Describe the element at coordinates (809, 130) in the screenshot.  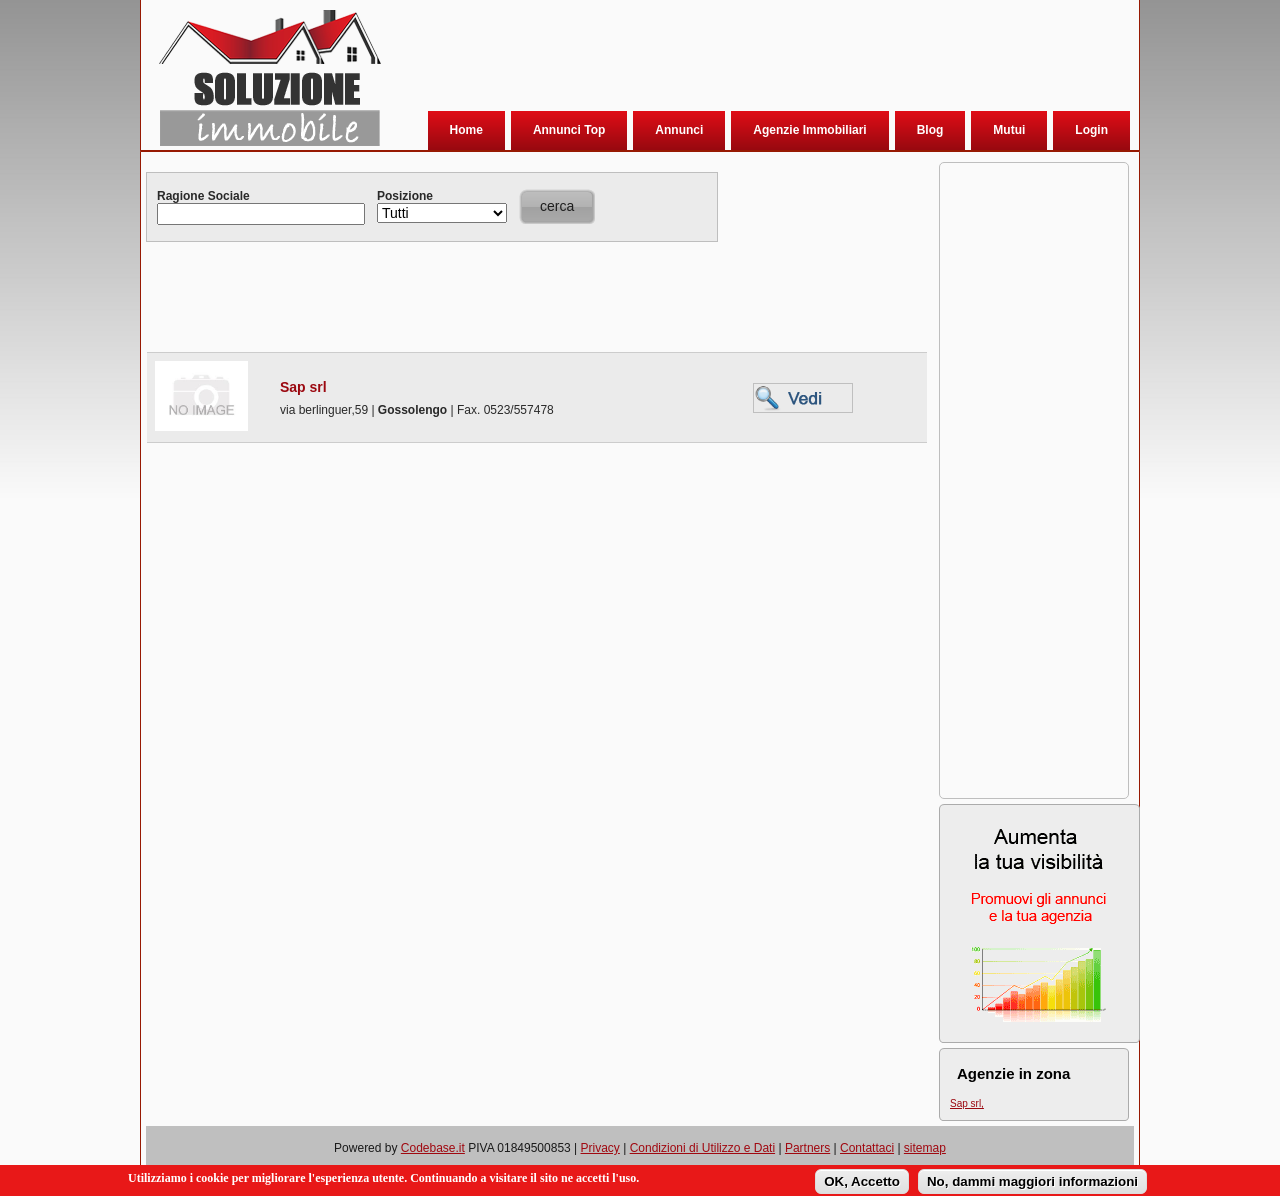
I see `Agenzie Immobiliari` at that location.